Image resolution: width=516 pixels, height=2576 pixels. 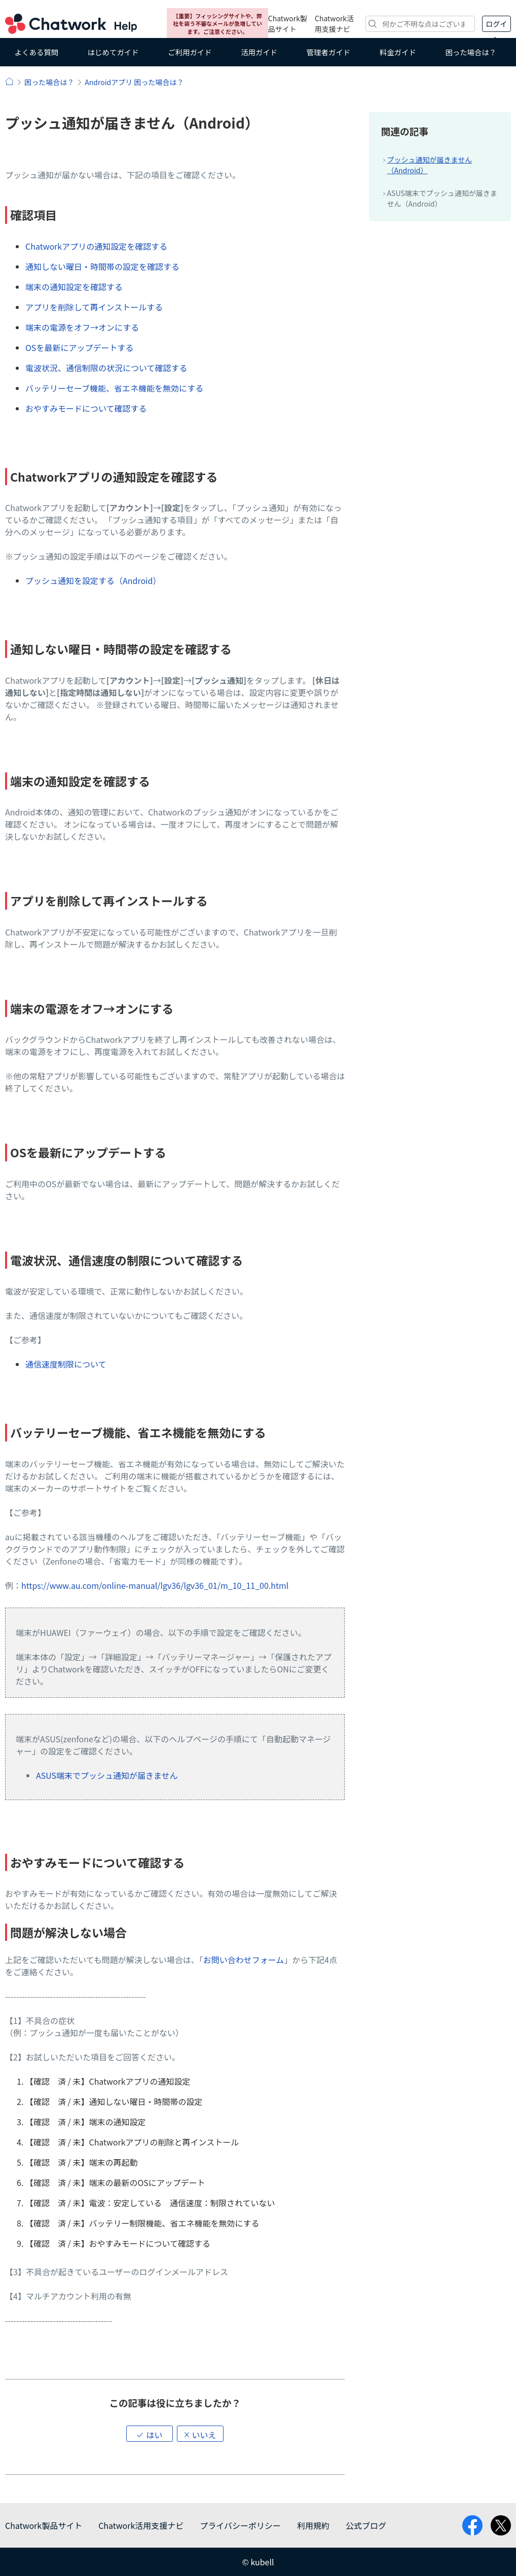 What do you see at coordinates (9, 81) in the screenshot?
I see `ヘルプ | Chatwork` at bounding box center [9, 81].